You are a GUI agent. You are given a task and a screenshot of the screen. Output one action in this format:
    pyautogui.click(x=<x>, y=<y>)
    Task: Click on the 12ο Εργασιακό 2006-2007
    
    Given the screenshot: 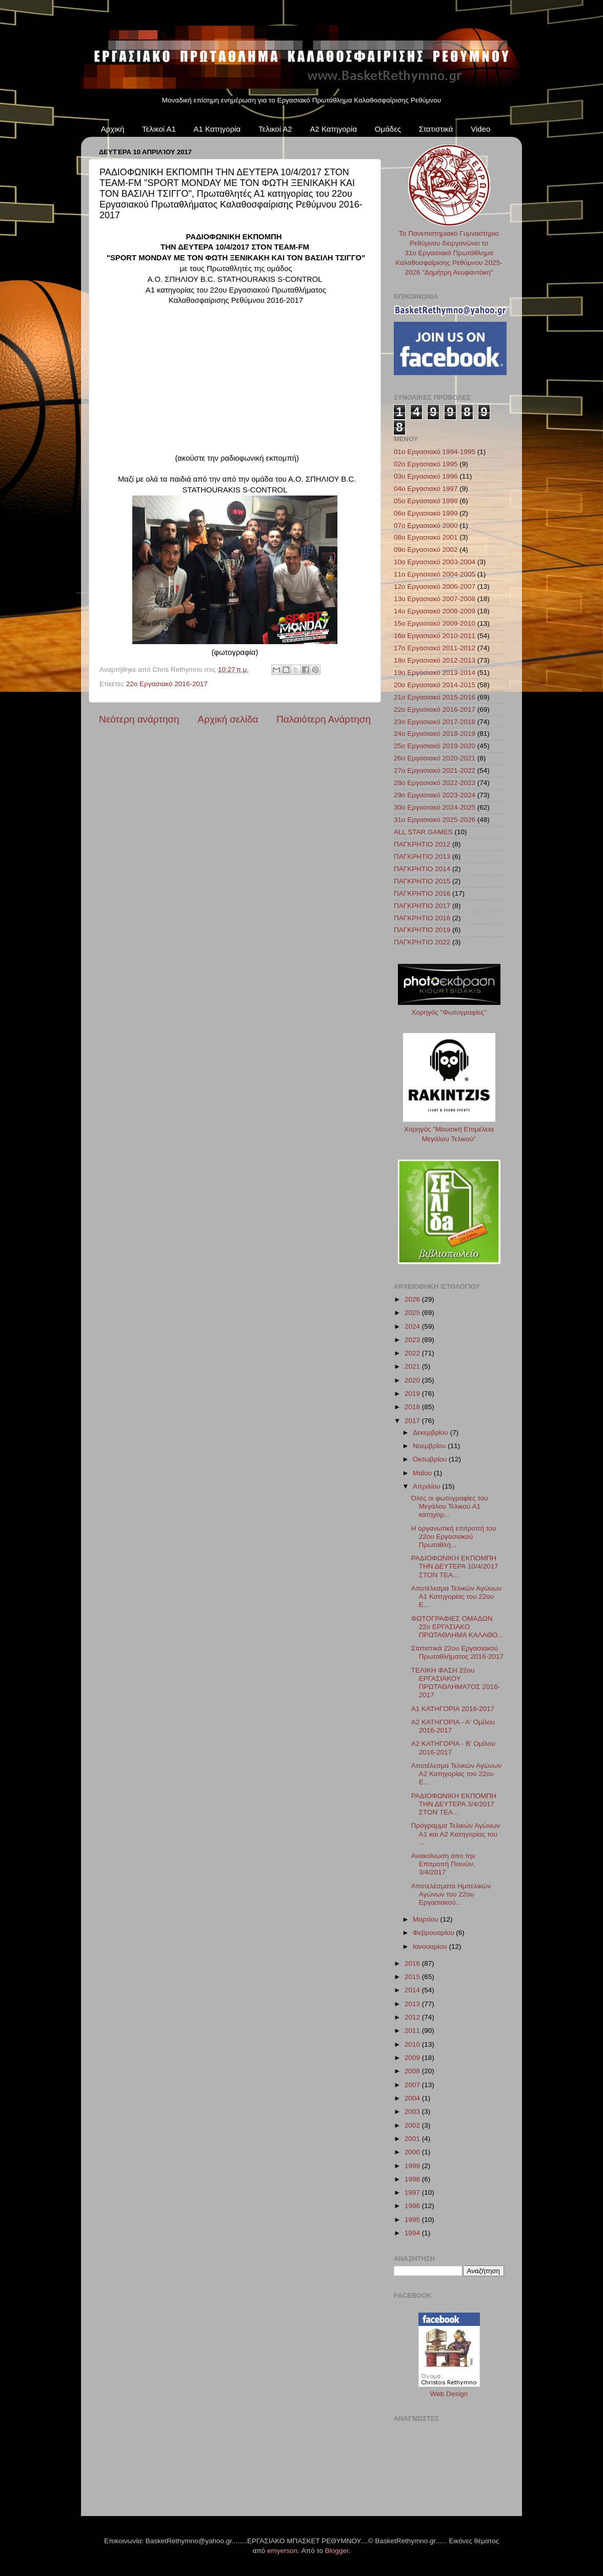 What is the action you would take?
    pyautogui.click(x=434, y=586)
    